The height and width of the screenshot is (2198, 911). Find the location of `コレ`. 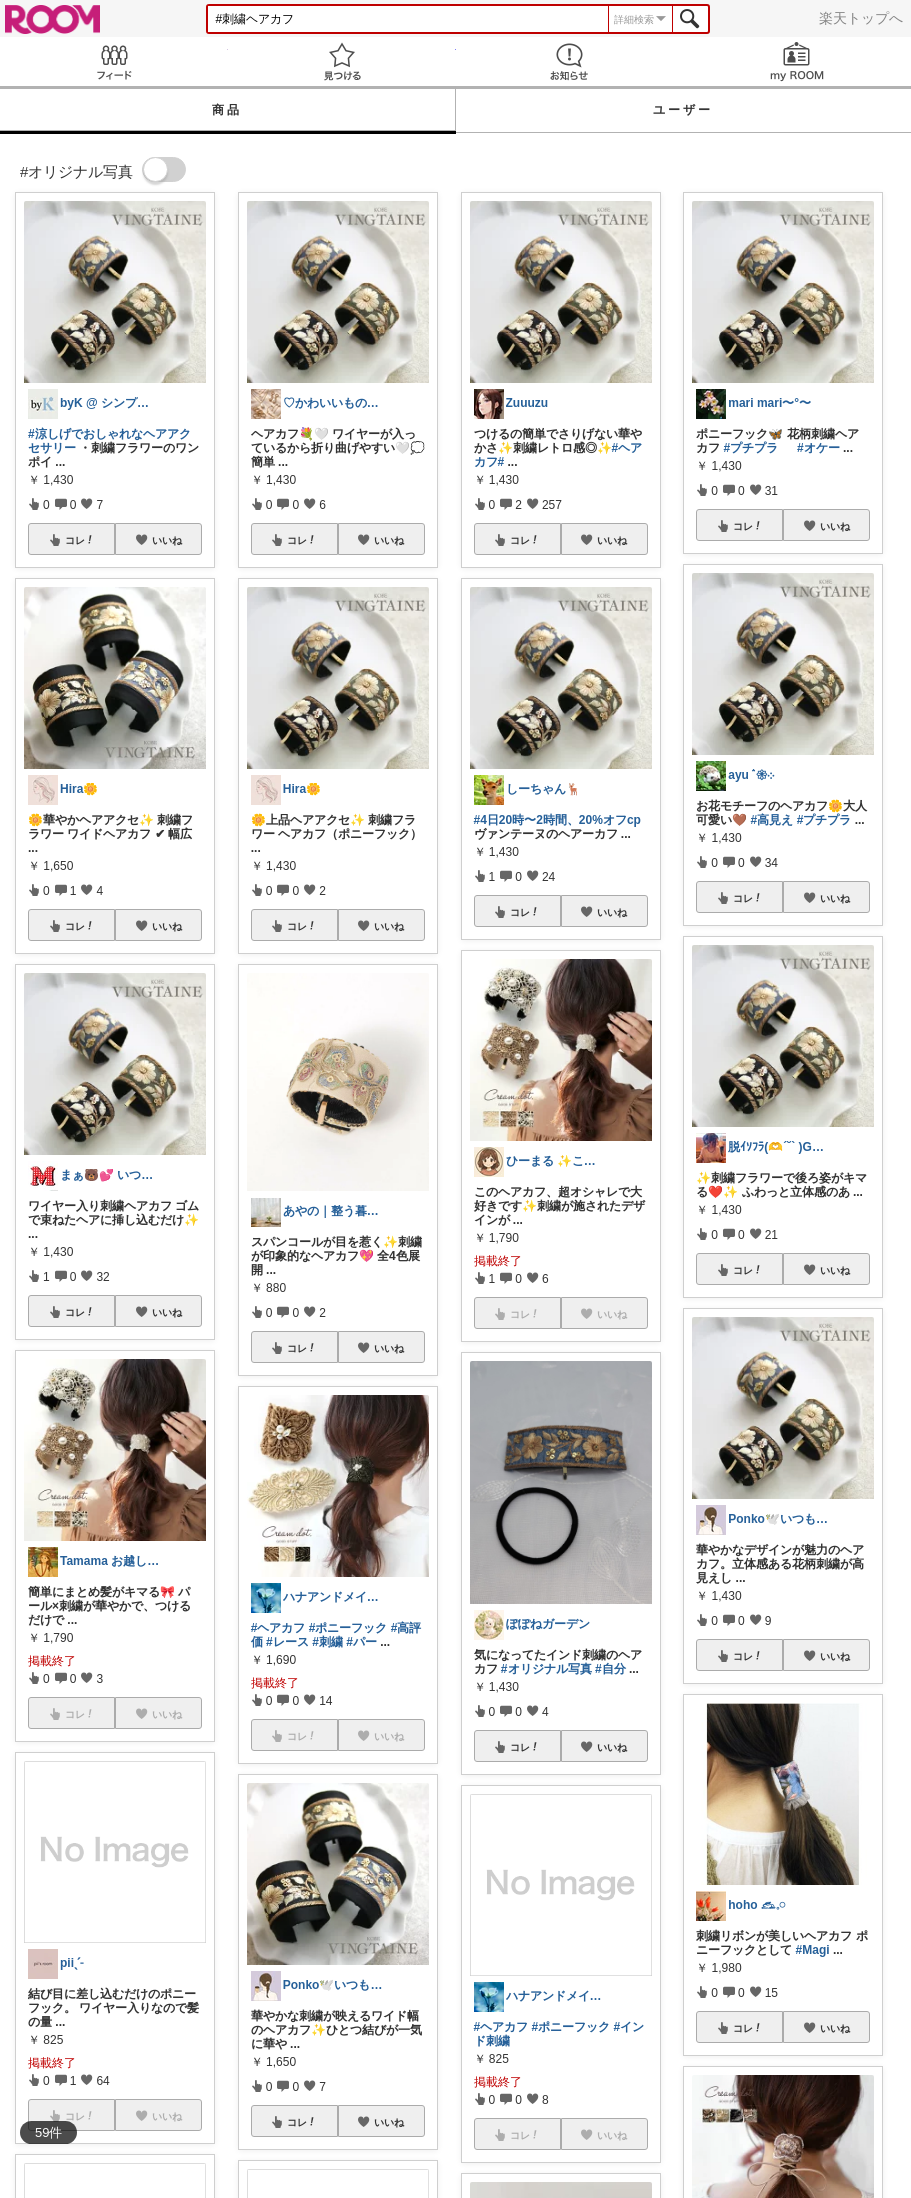

コレ is located at coordinates (80, 540).